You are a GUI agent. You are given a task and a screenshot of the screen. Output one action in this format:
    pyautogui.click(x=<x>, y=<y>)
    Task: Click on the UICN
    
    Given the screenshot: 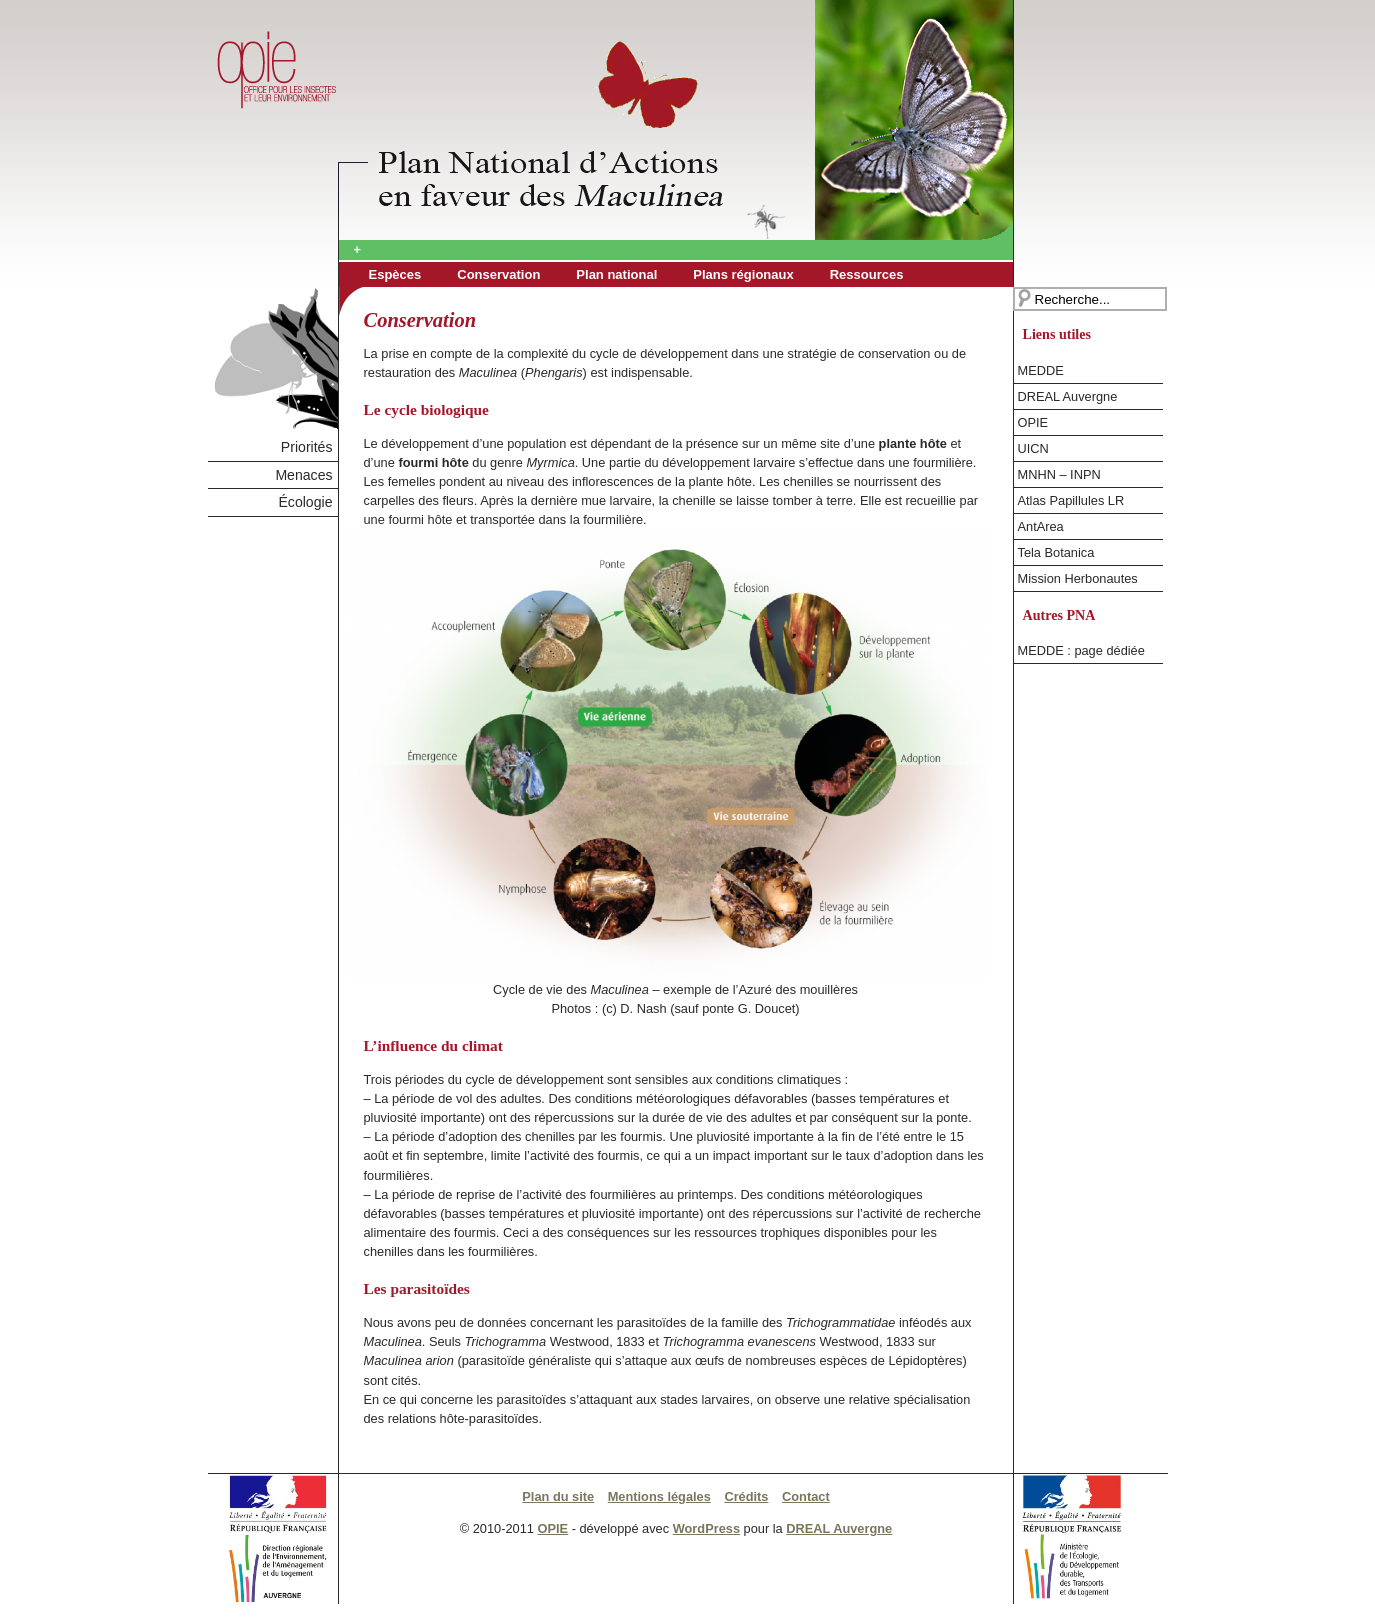 What is the action you would take?
    pyautogui.click(x=1033, y=448)
    